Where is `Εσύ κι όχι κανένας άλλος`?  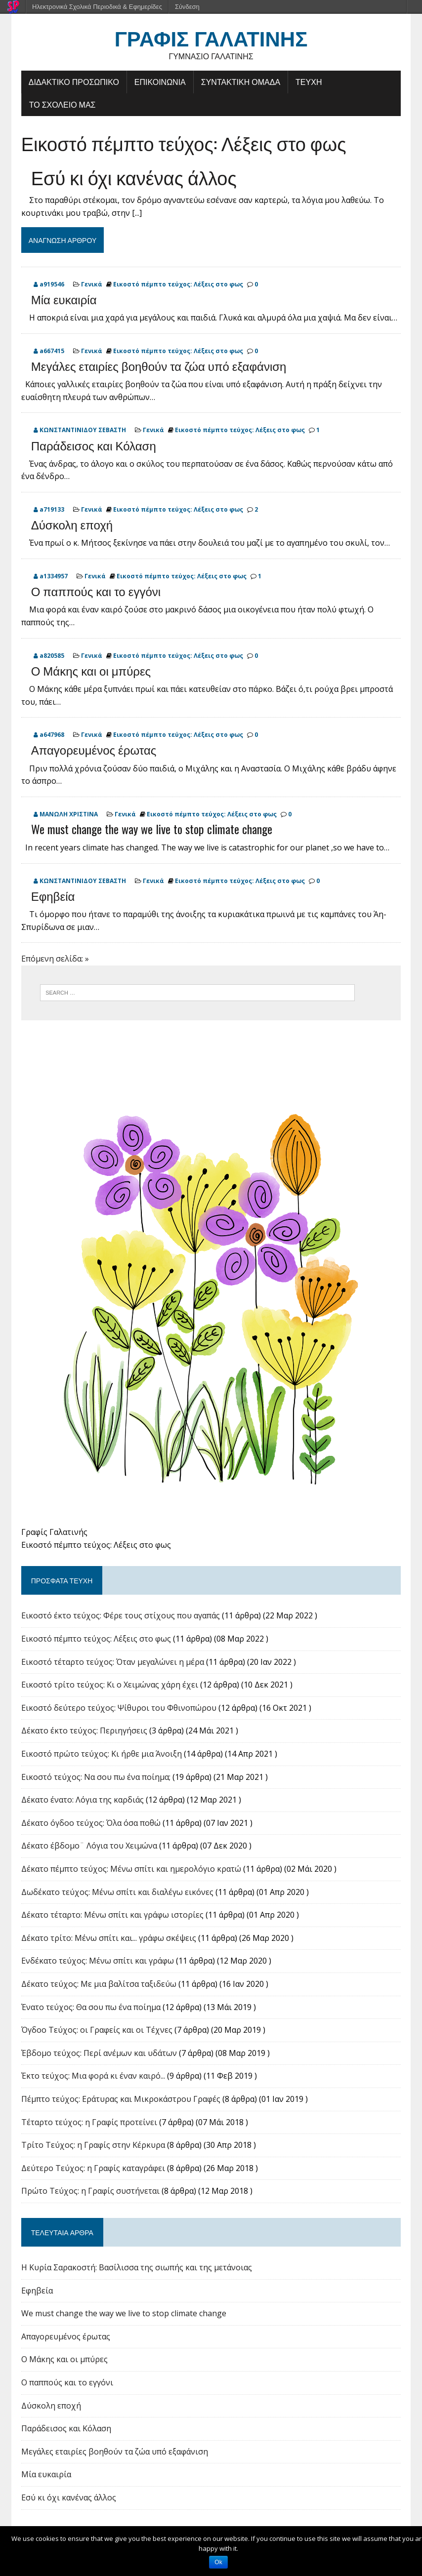
Εσύ κι όχι κανένας άλλος is located at coordinates (134, 177).